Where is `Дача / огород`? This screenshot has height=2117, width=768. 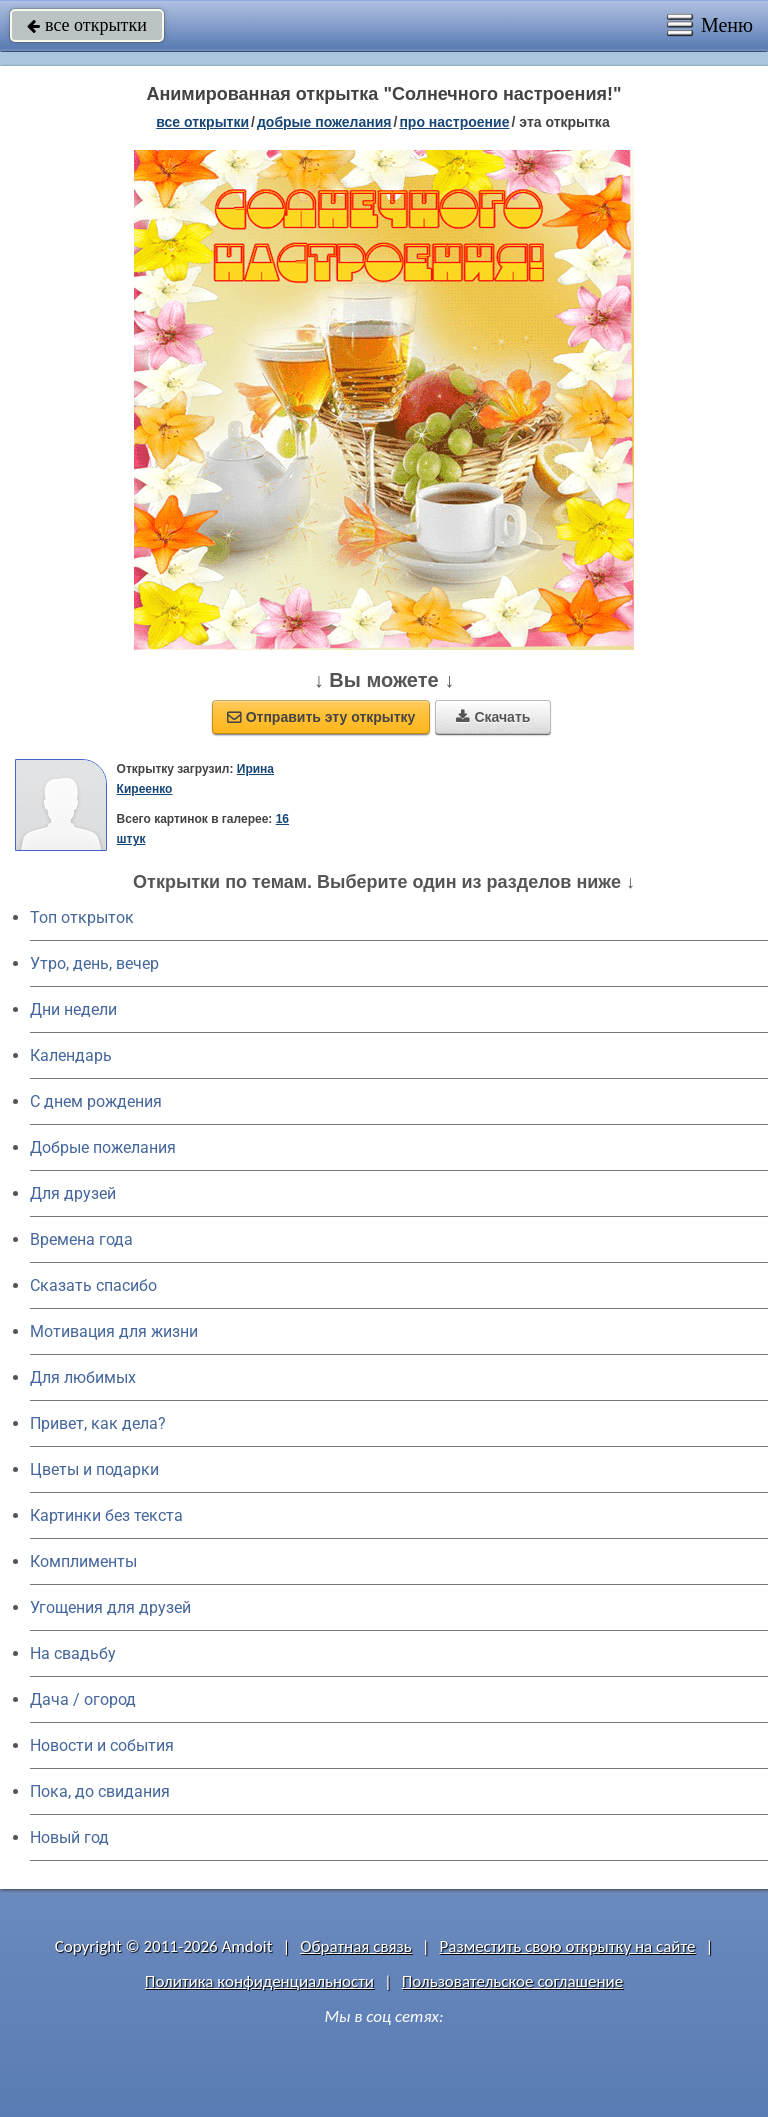
Дача / огород is located at coordinates (83, 1699).